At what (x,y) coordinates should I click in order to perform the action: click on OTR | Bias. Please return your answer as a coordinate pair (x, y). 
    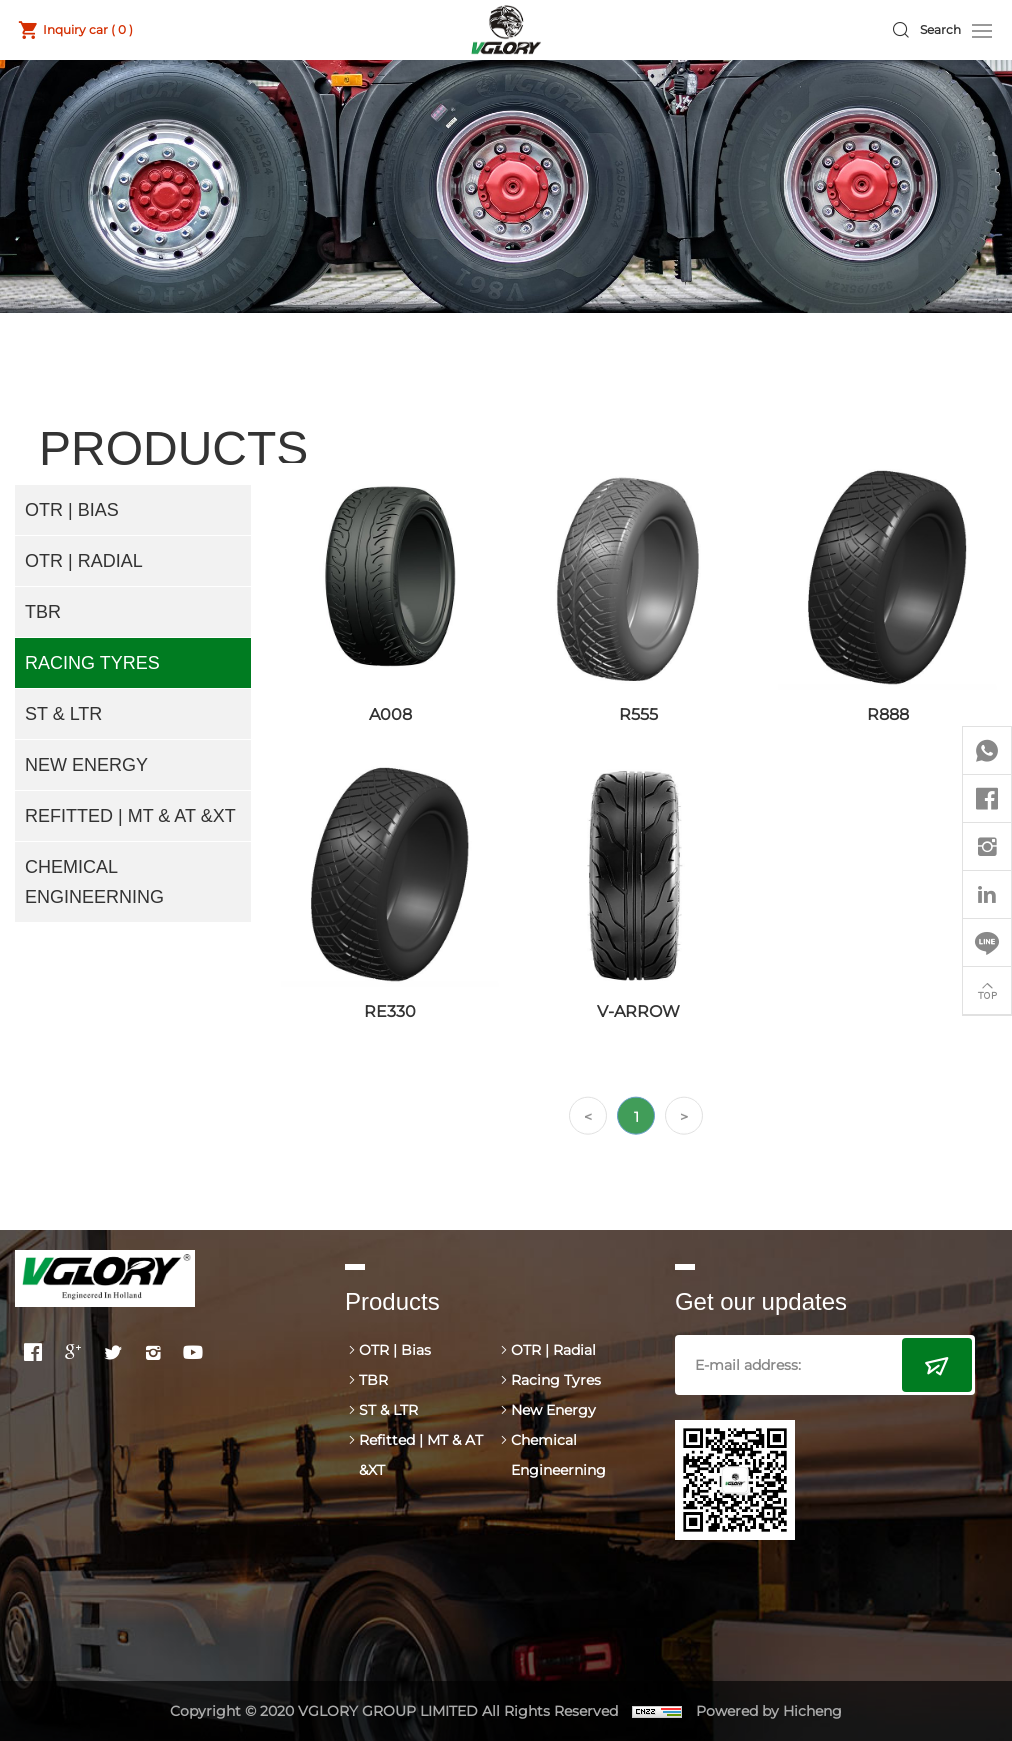
    Looking at the image, I should click on (72, 510).